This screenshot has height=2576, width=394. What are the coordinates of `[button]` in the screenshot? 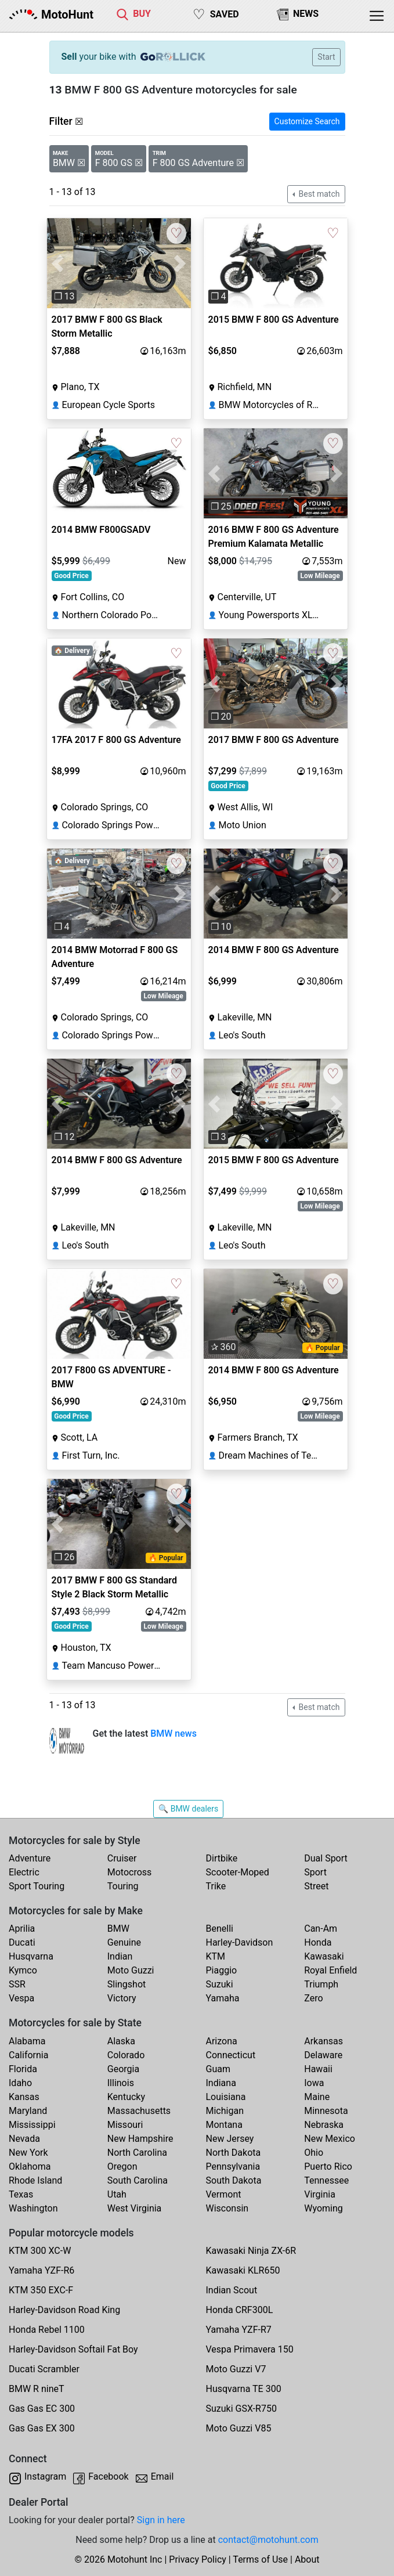 It's located at (57, 263).